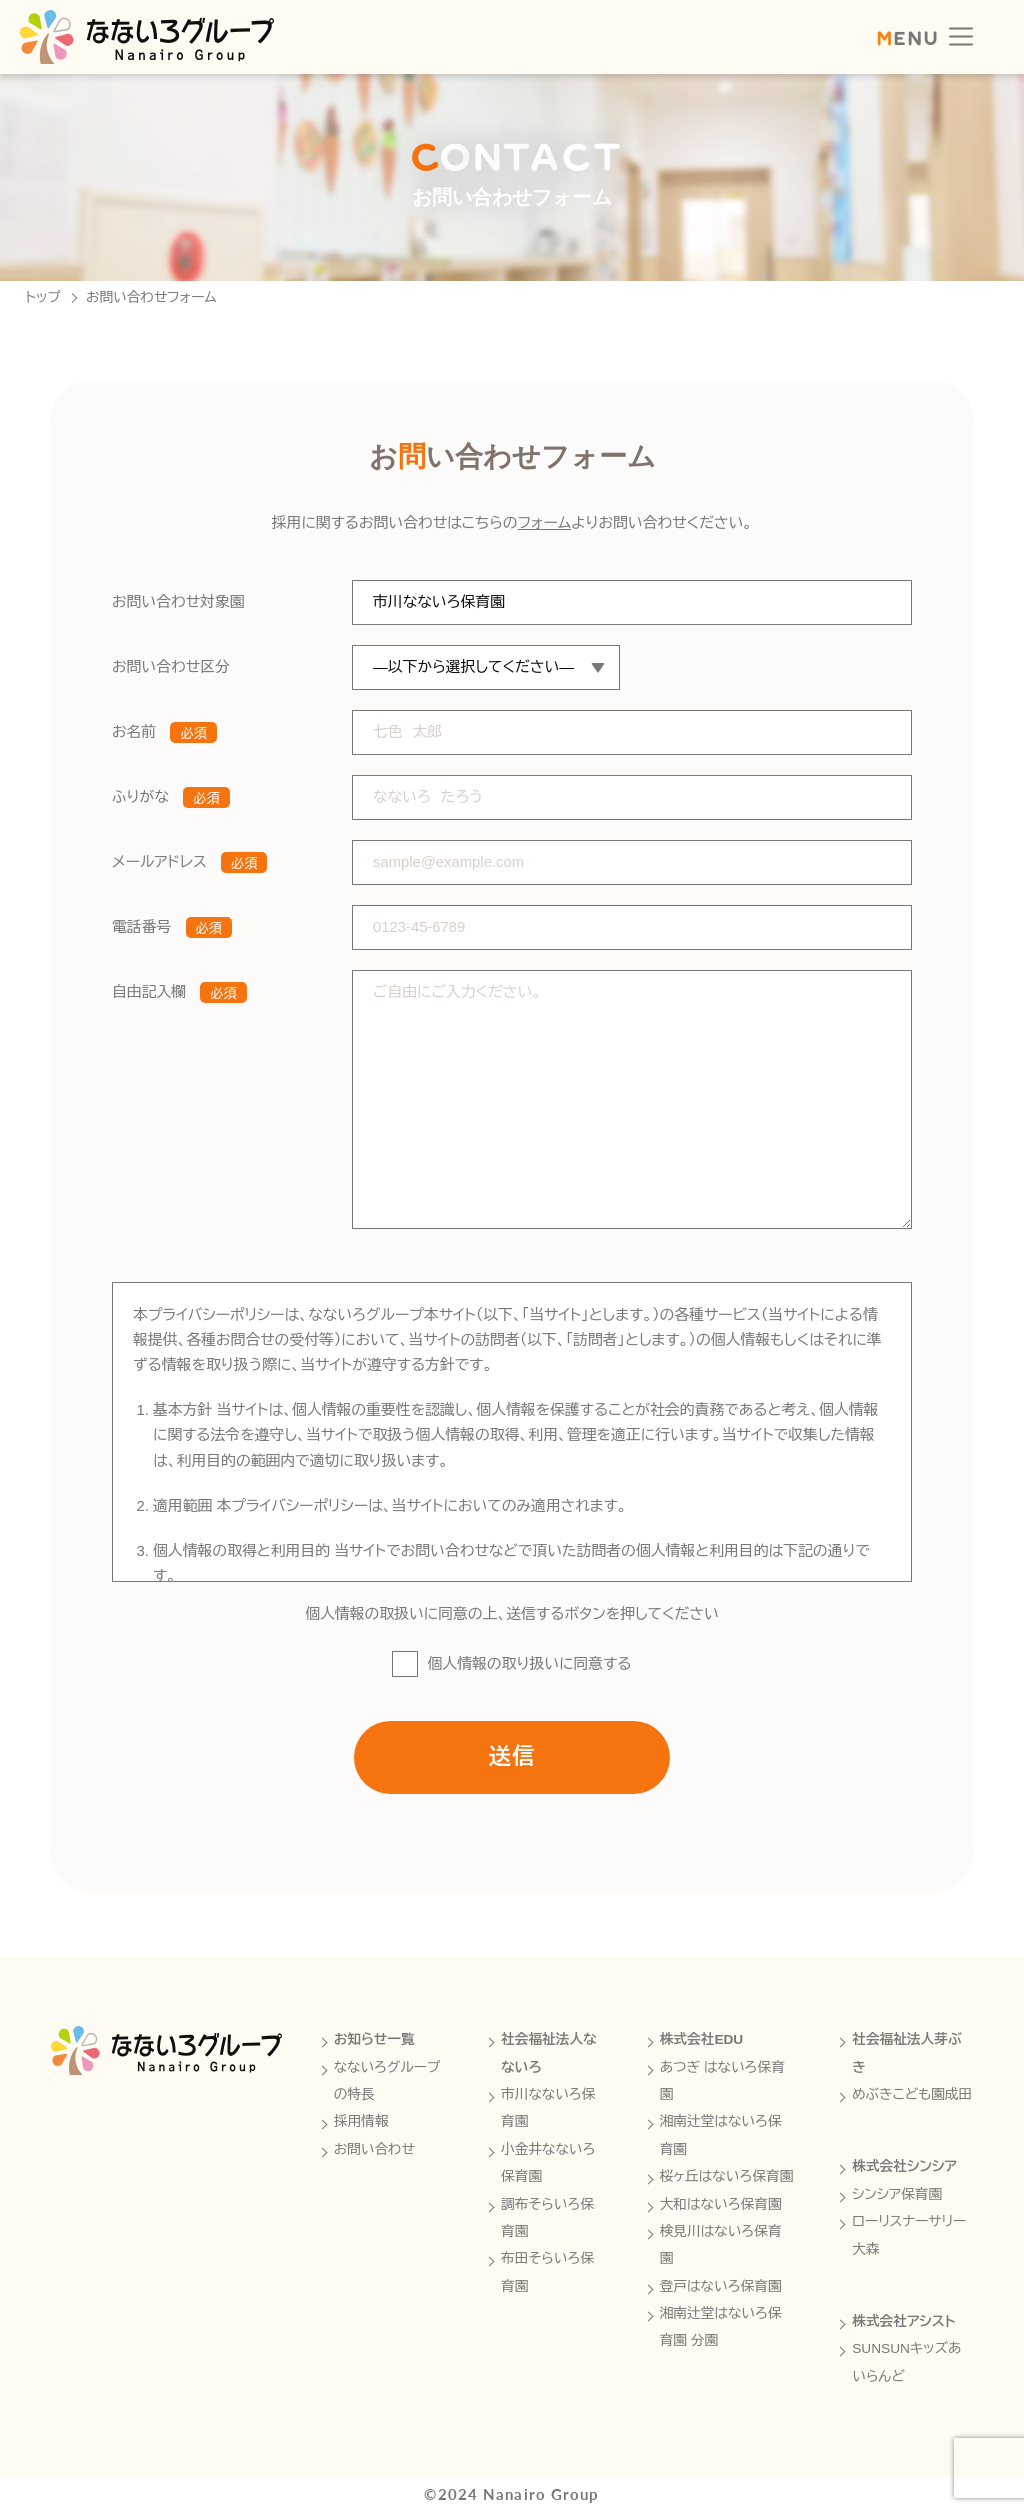 The height and width of the screenshot is (2512, 1024). I want to click on フォーム, so click(545, 535).